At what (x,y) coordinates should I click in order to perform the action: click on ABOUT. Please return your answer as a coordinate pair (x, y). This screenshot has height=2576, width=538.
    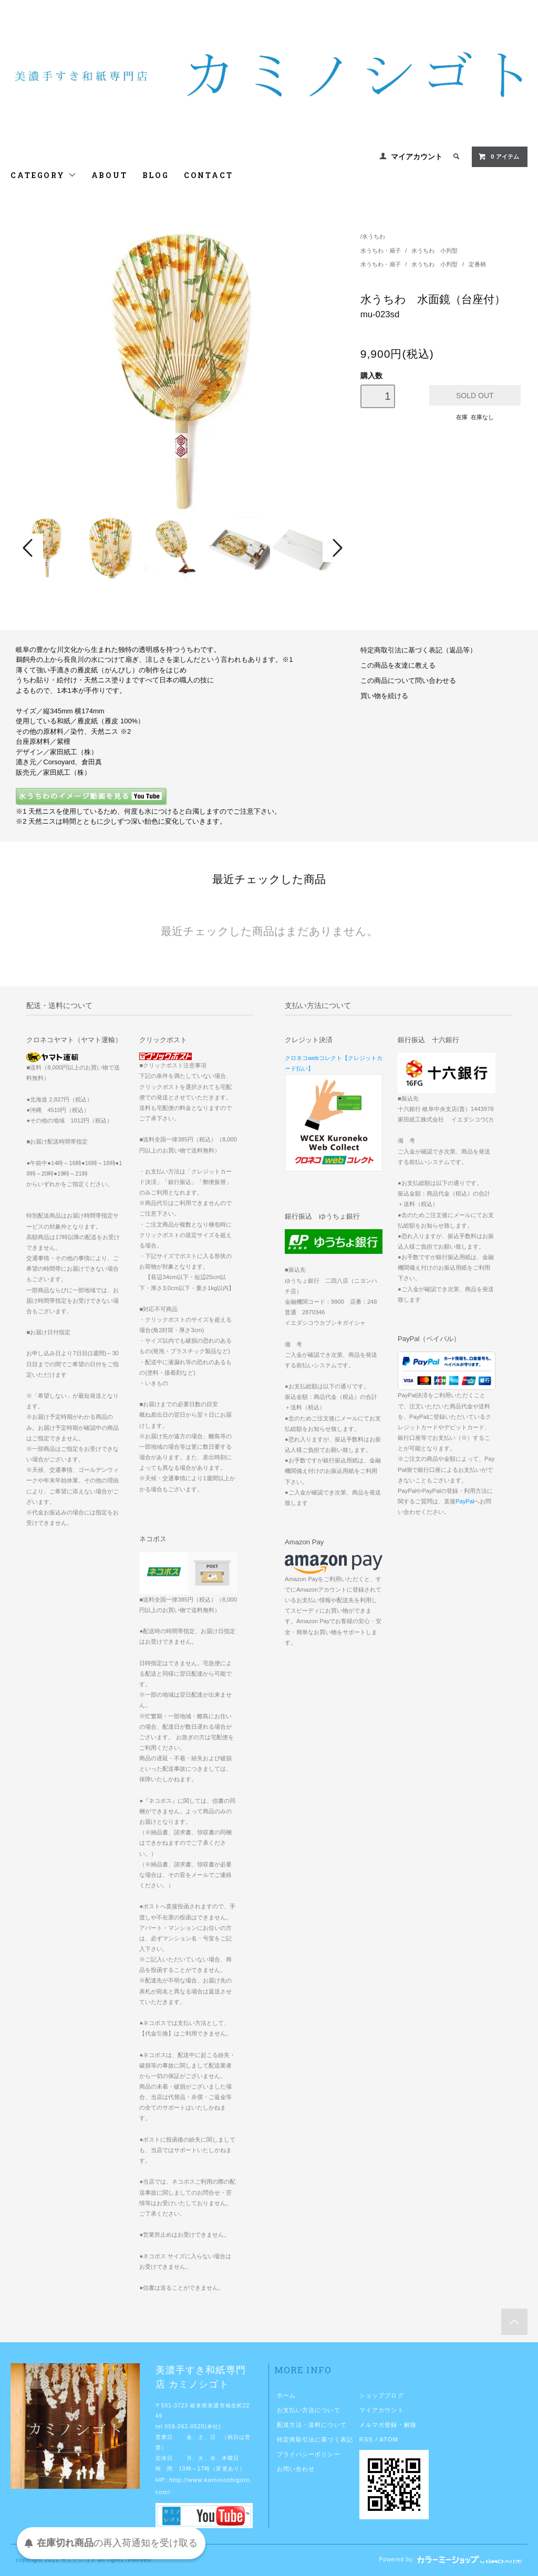
    Looking at the image, I should click on (109, 175).